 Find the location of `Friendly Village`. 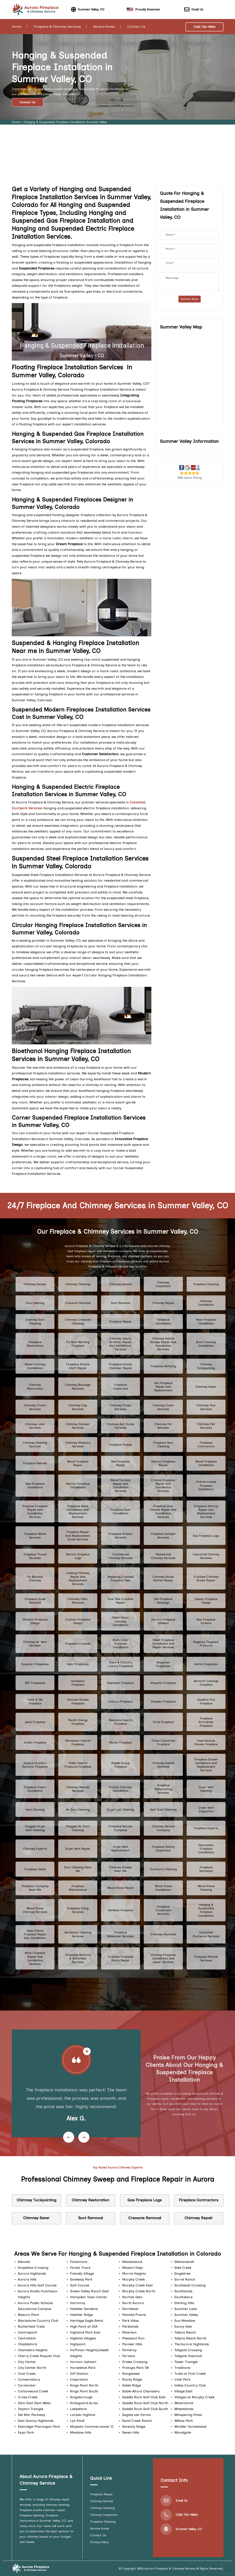

Friendly Village is located at coordinates (82, 2273).